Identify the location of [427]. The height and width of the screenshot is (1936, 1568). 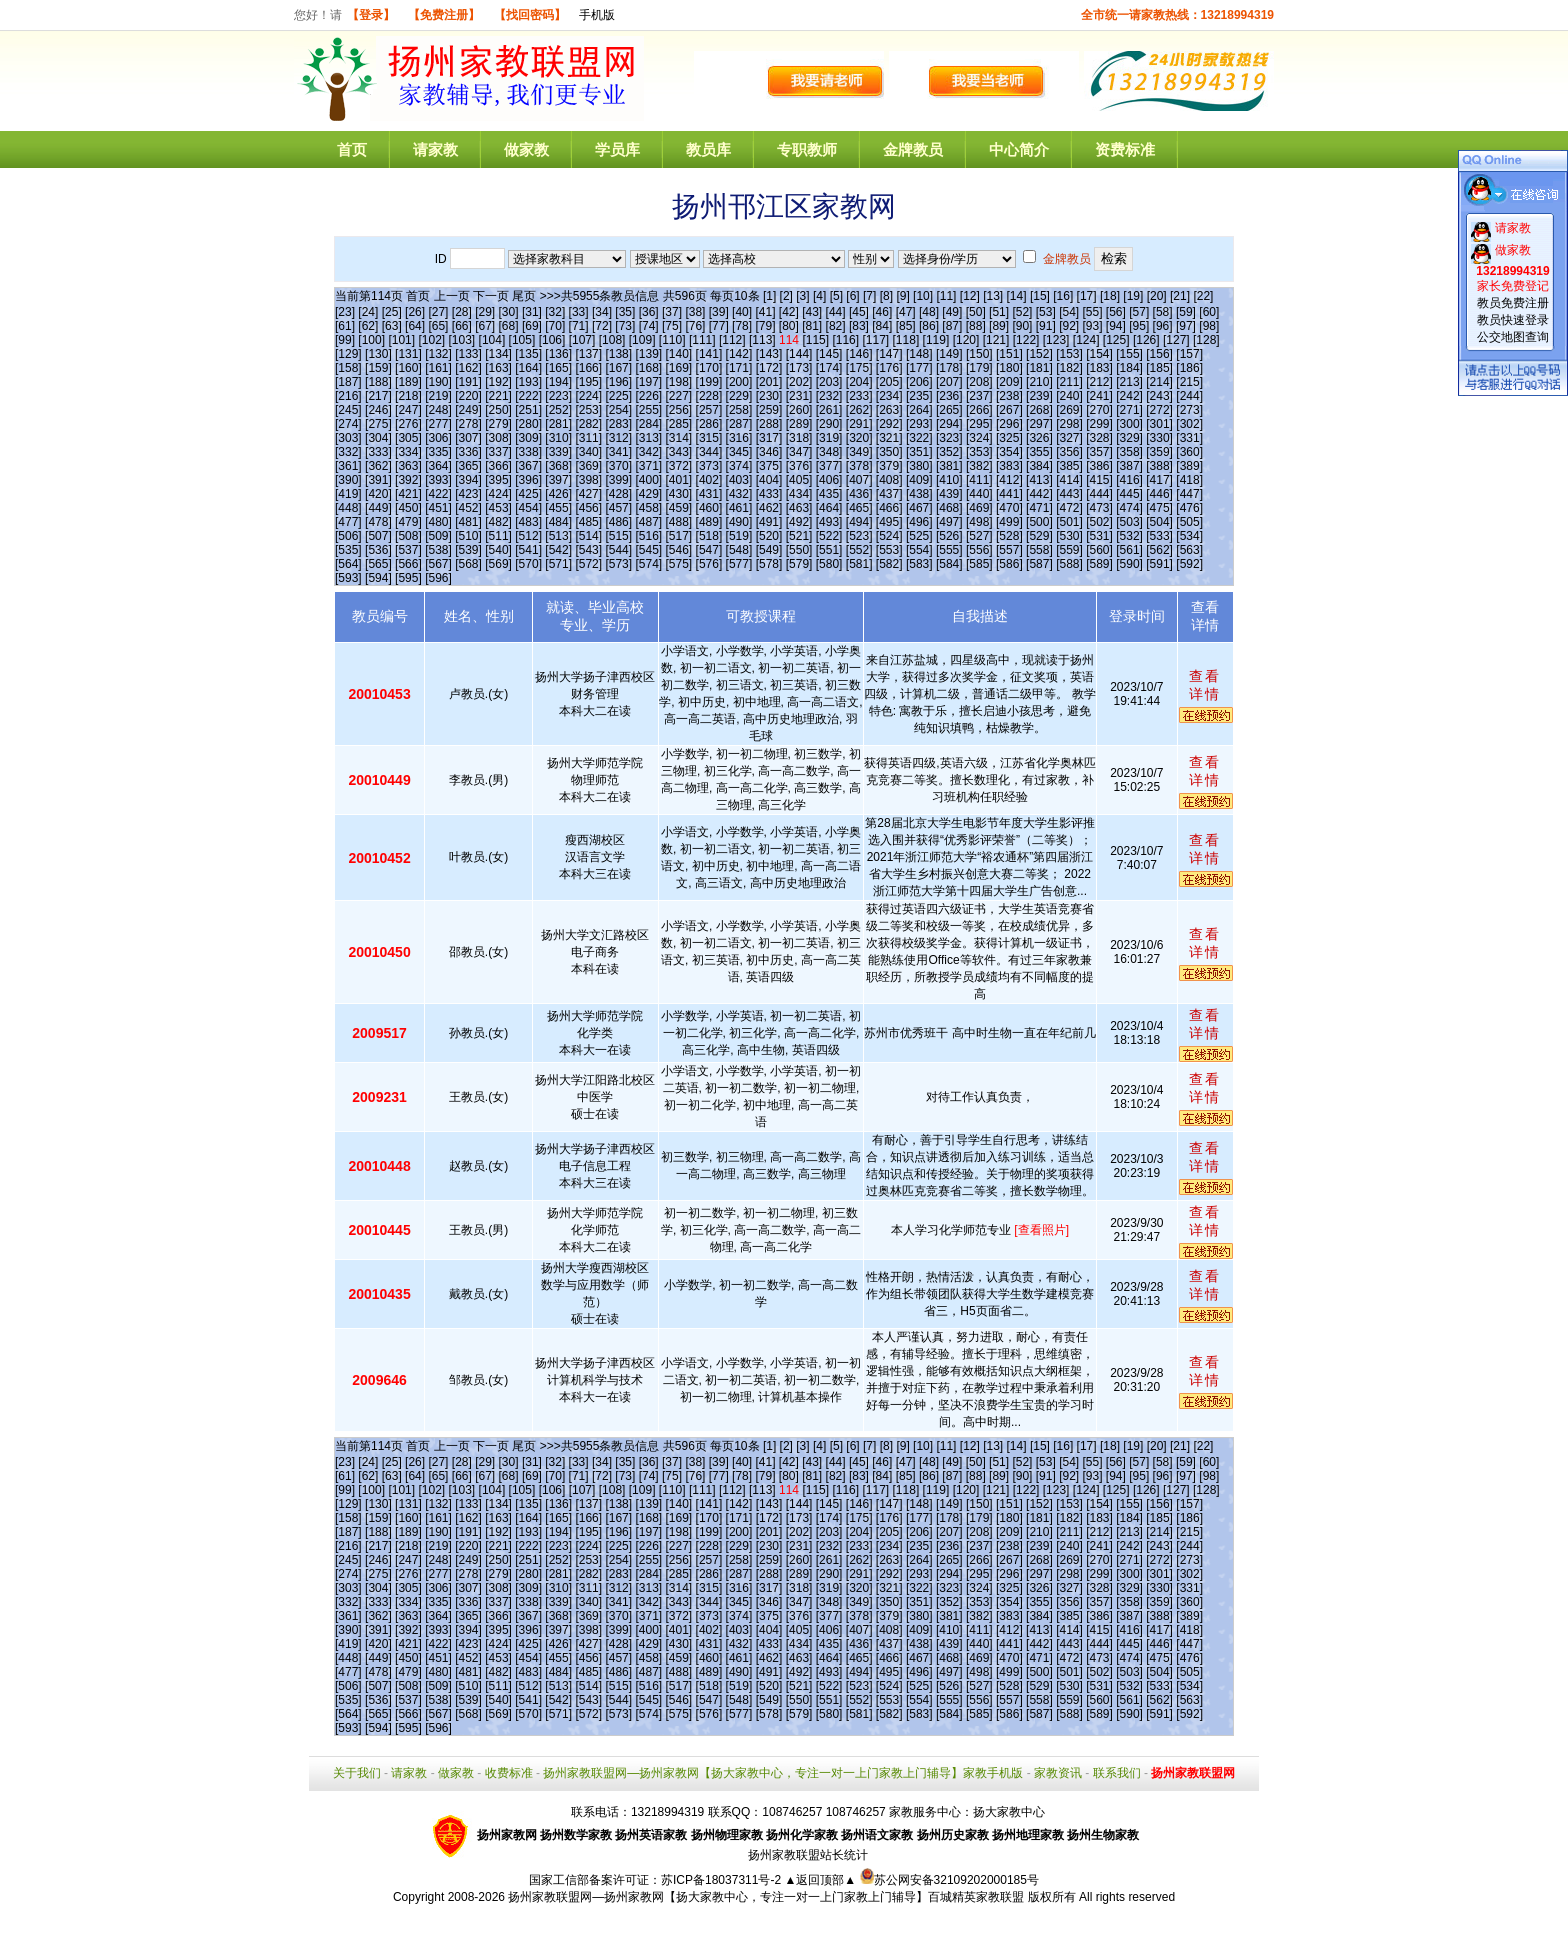
(588, 494).